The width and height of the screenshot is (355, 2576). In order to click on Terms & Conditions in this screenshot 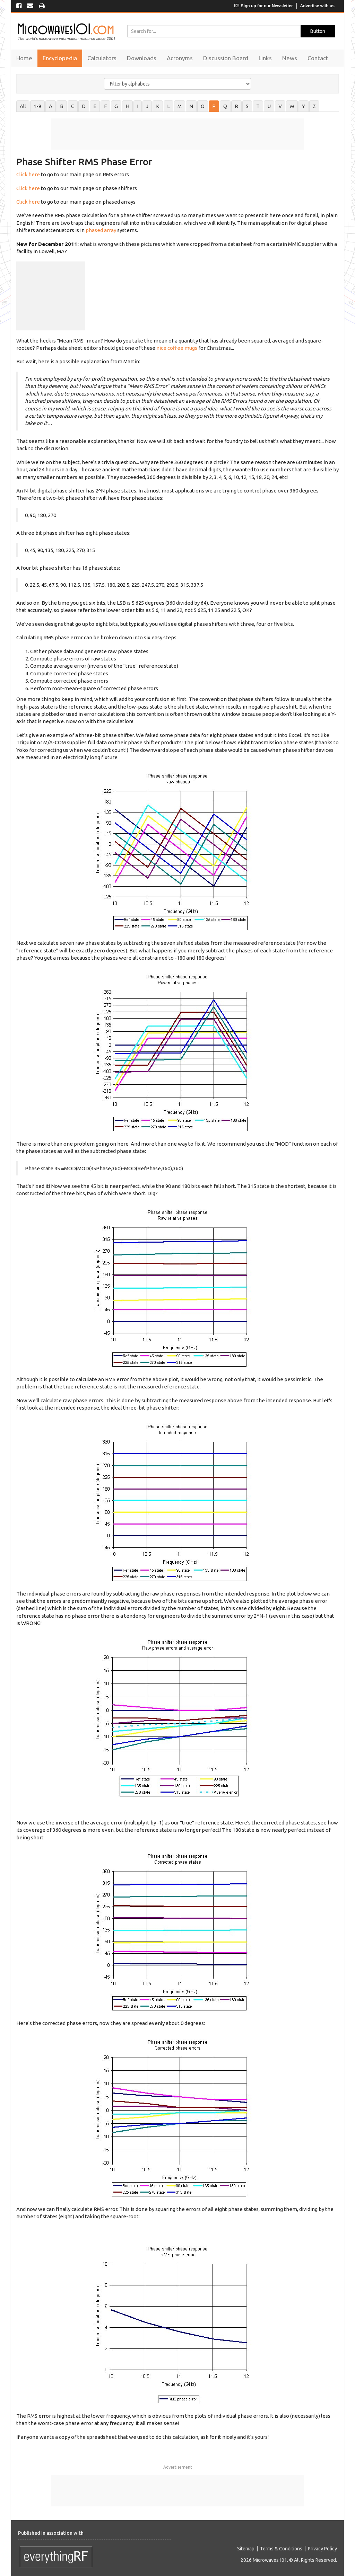, I will do `click(281, 2548)`.